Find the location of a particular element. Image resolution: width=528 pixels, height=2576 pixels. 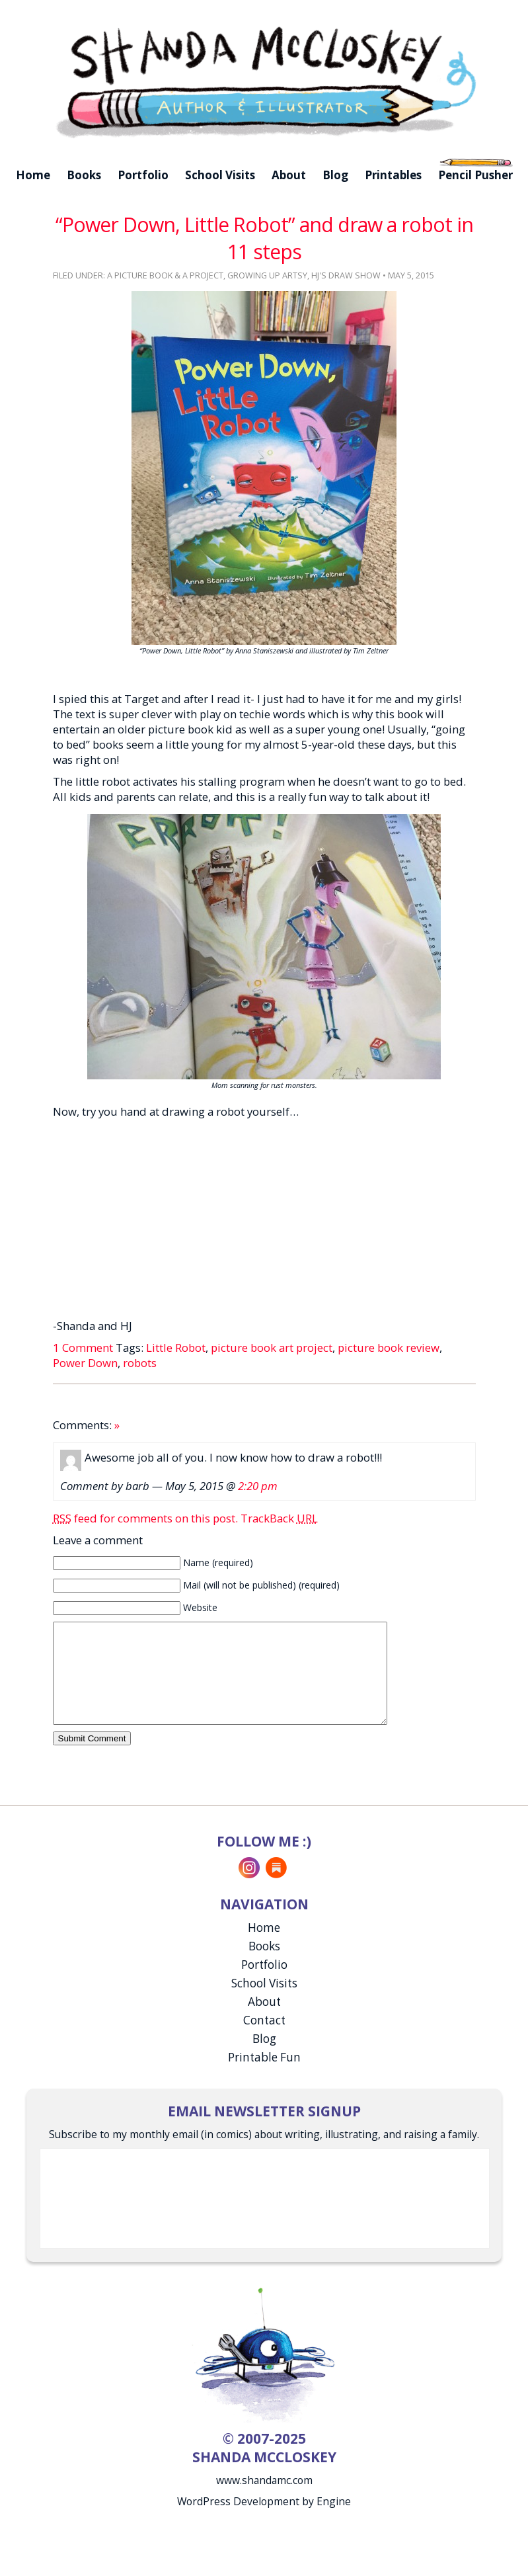

1 Comment is located at coordinates (83, 1347).